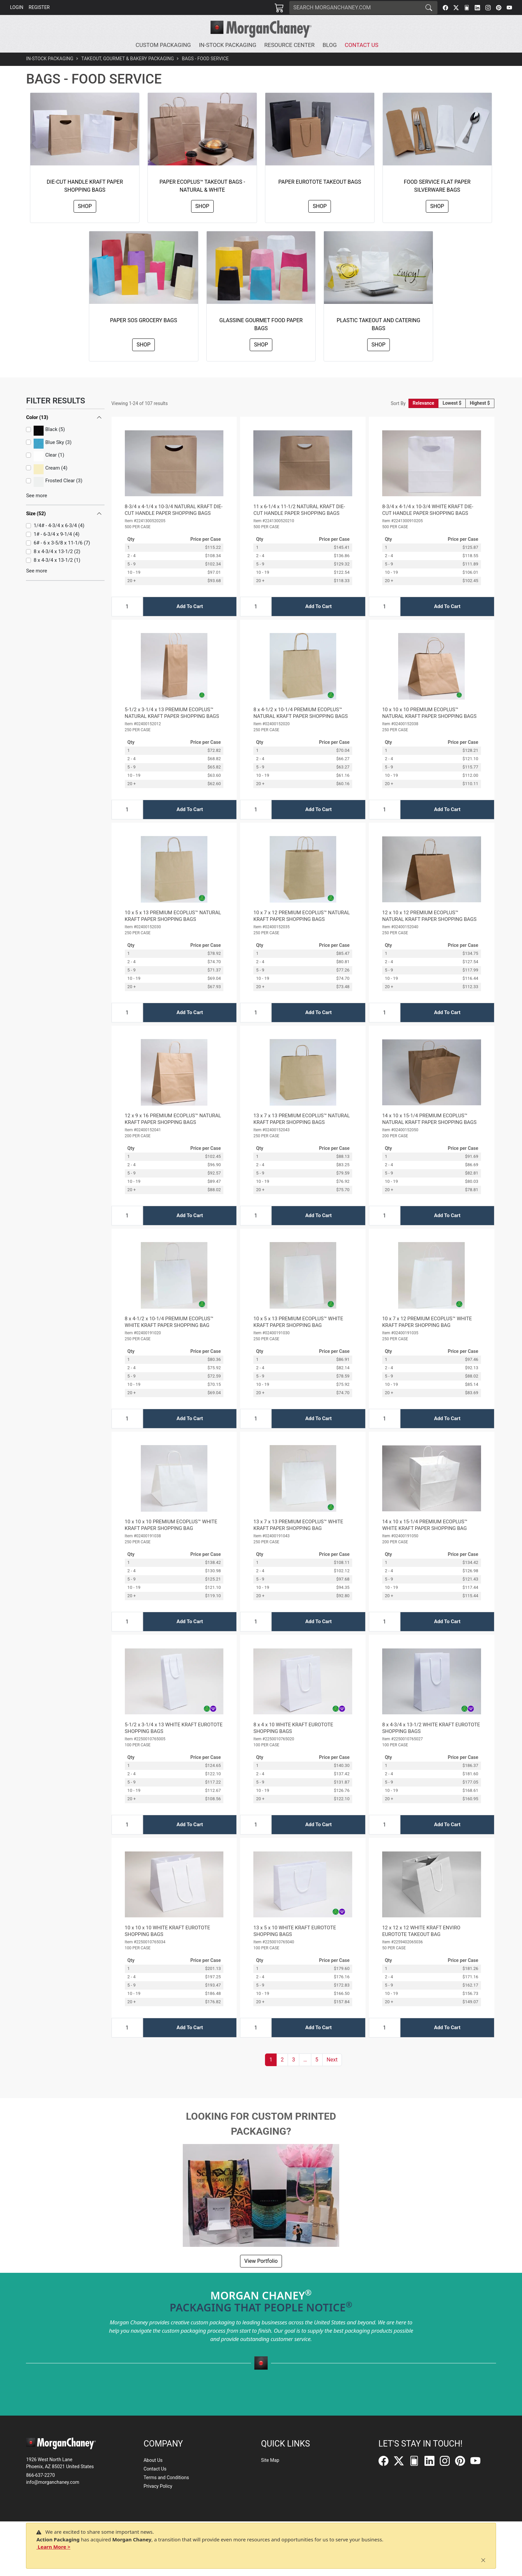 The image size is (522, 2576). Describe the element at coordinates (173, 916) in the screenshot. I see `10 x 5 x 13 PREMIUM ECOPLUS™ NATURAL KRAFT PAPER SHOPPING BAGS` at that location.